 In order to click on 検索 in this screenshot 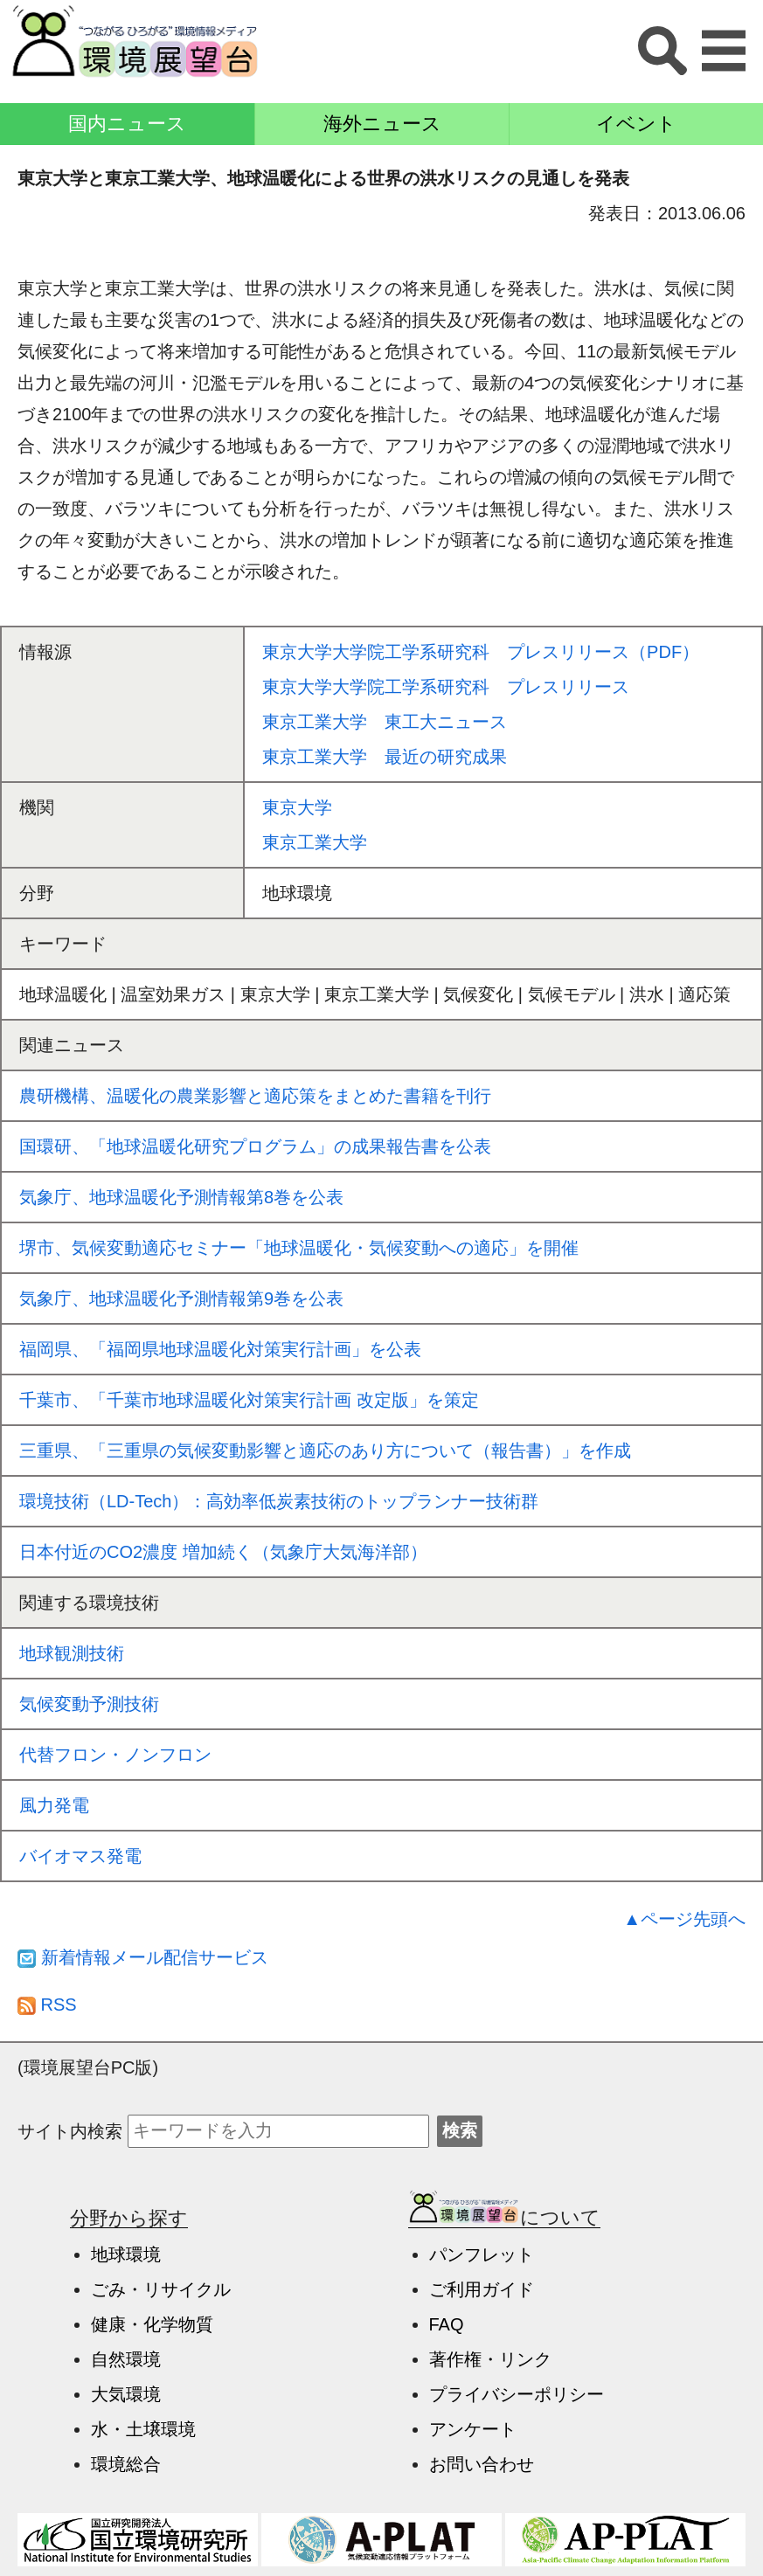, I will do `click(459, 2130)`.